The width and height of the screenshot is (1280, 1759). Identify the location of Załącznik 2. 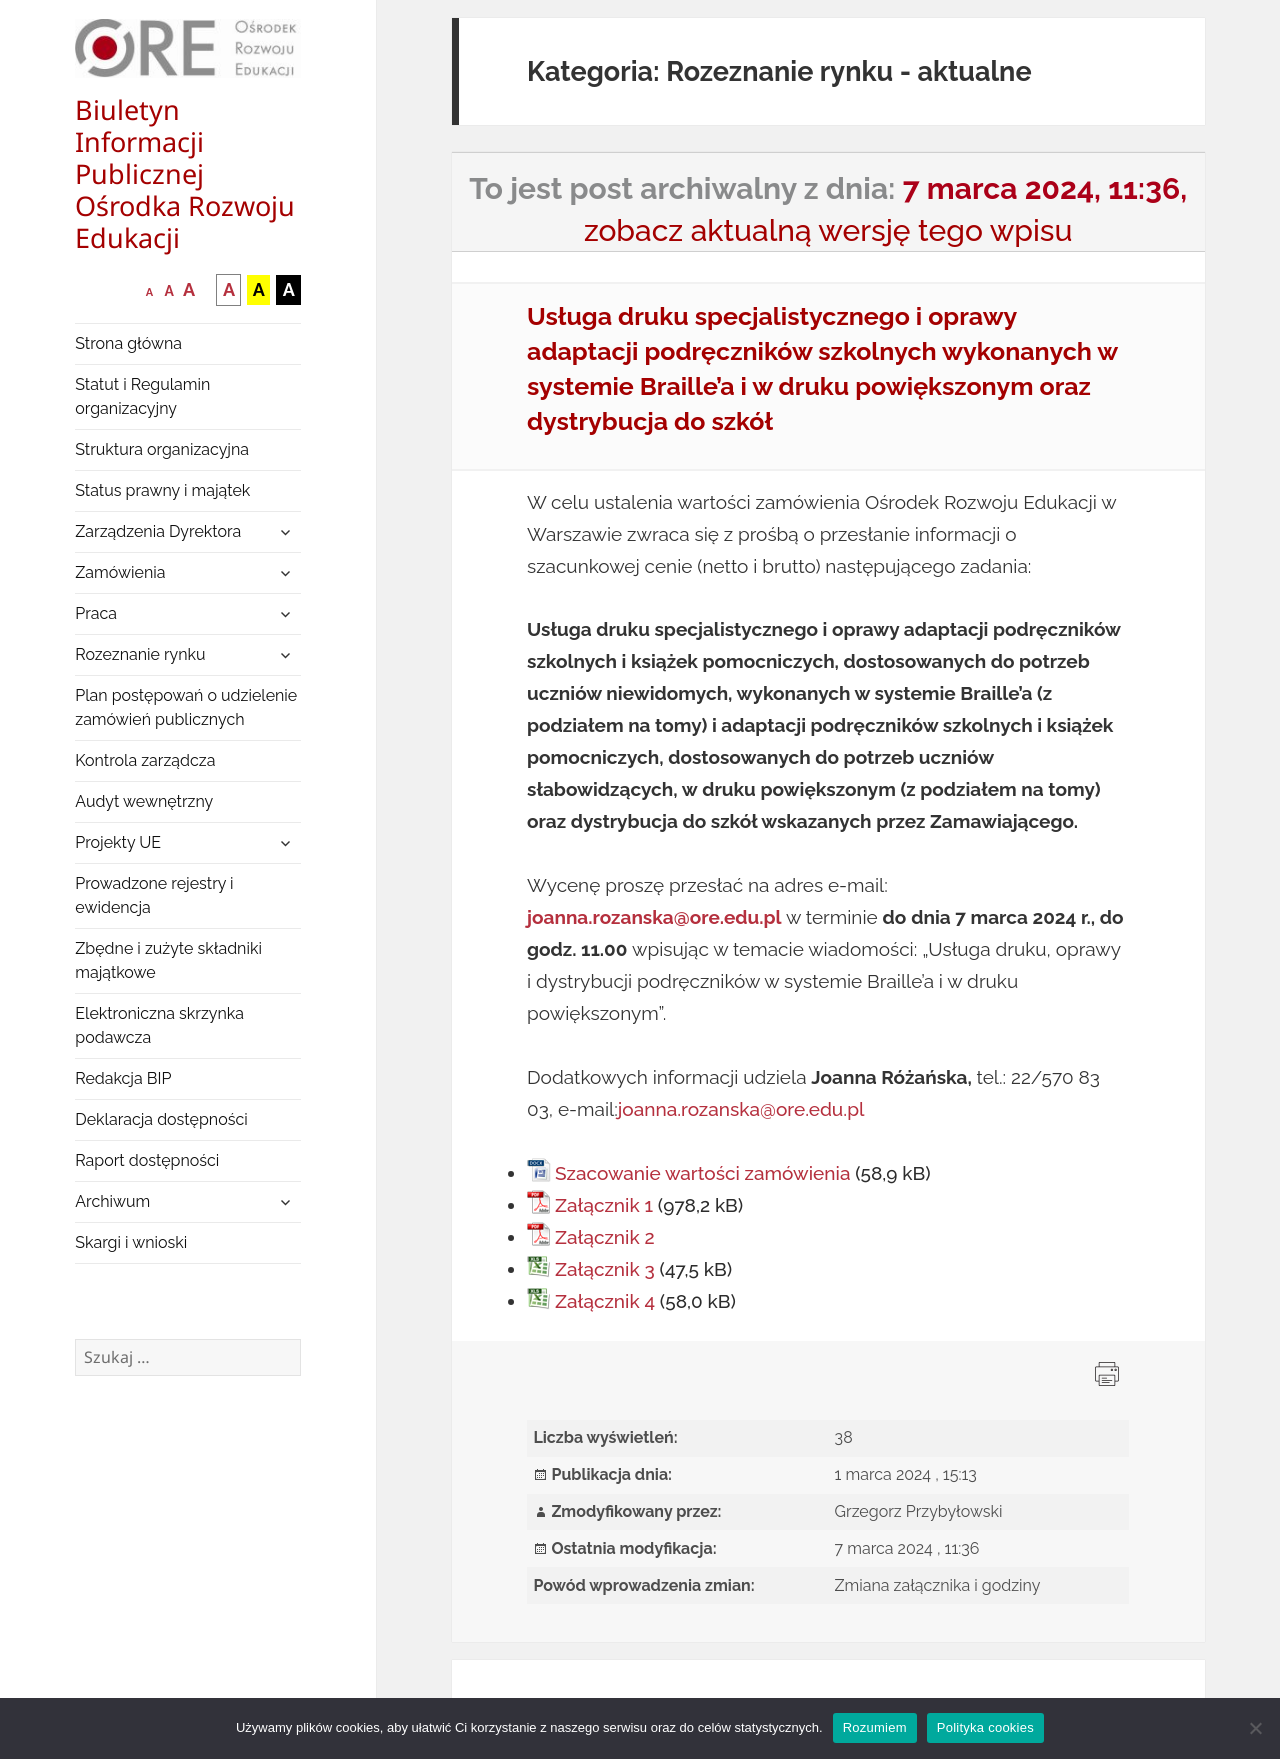
(605, 1237).